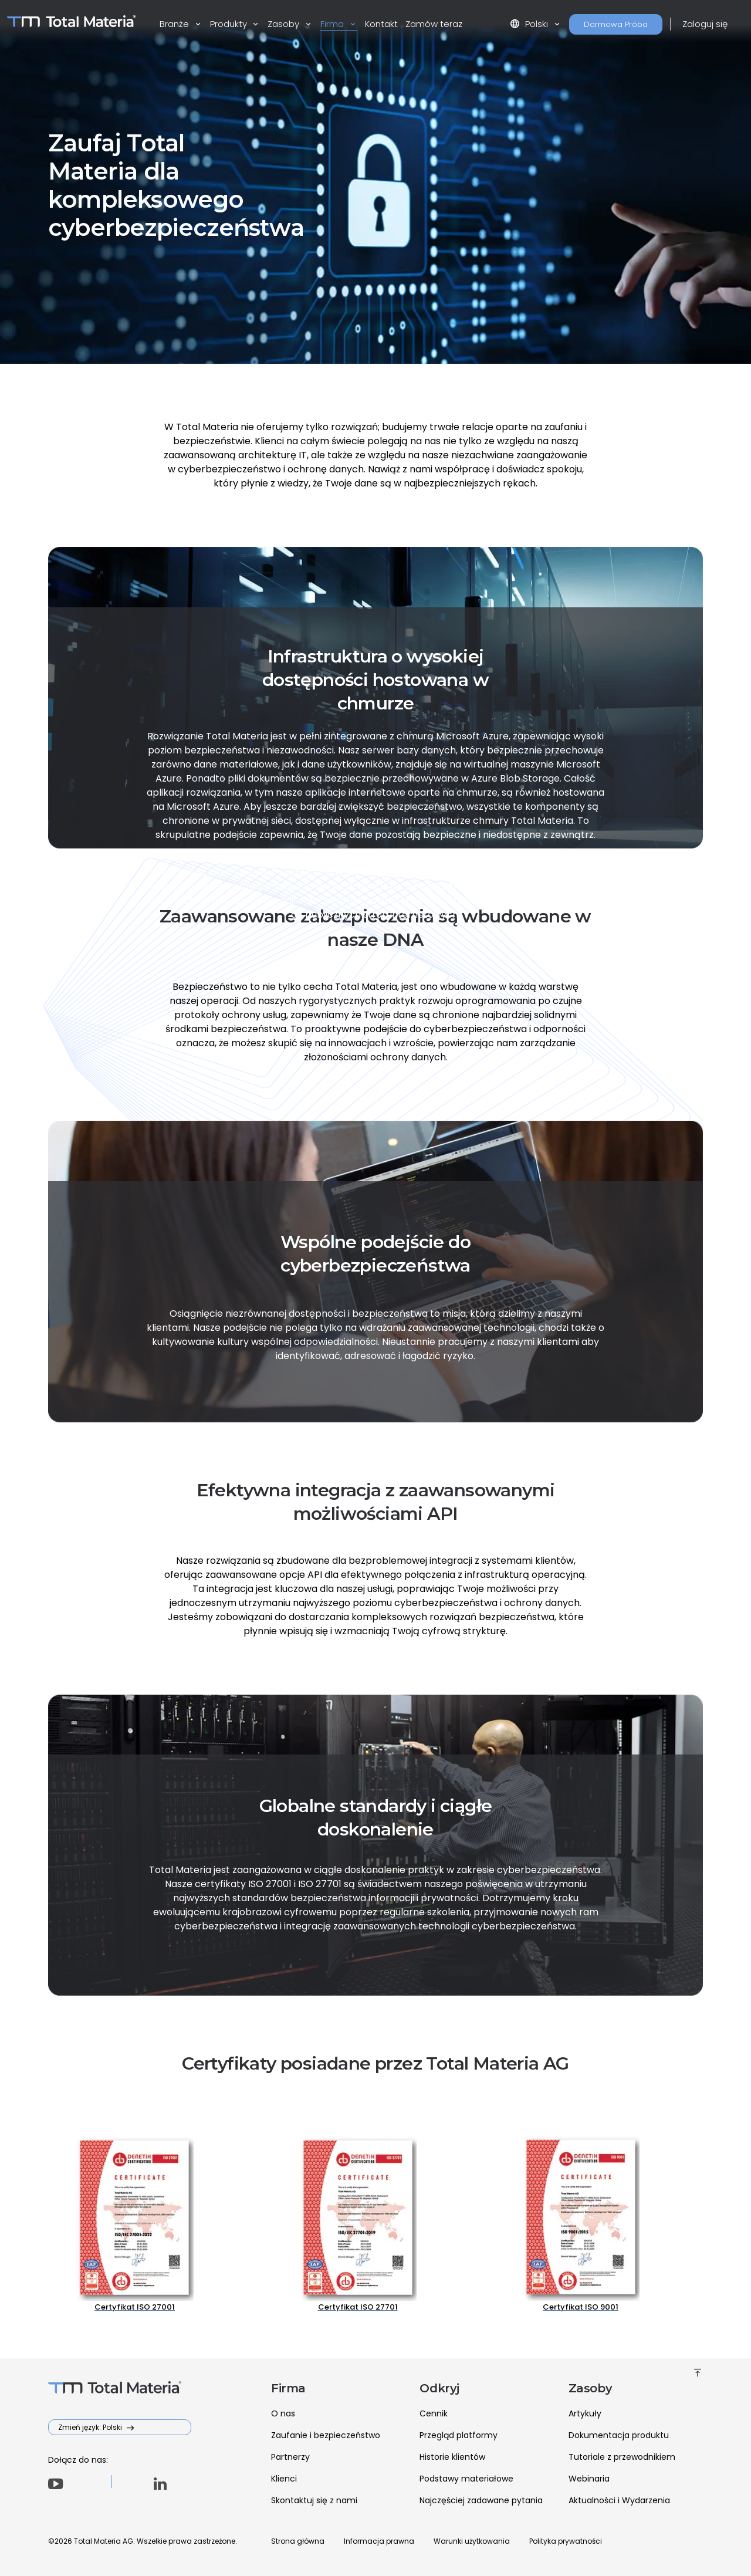 The height and width of the screenshot is (2576, 751). I want to click on Zasoby [button], so click(285, 24).